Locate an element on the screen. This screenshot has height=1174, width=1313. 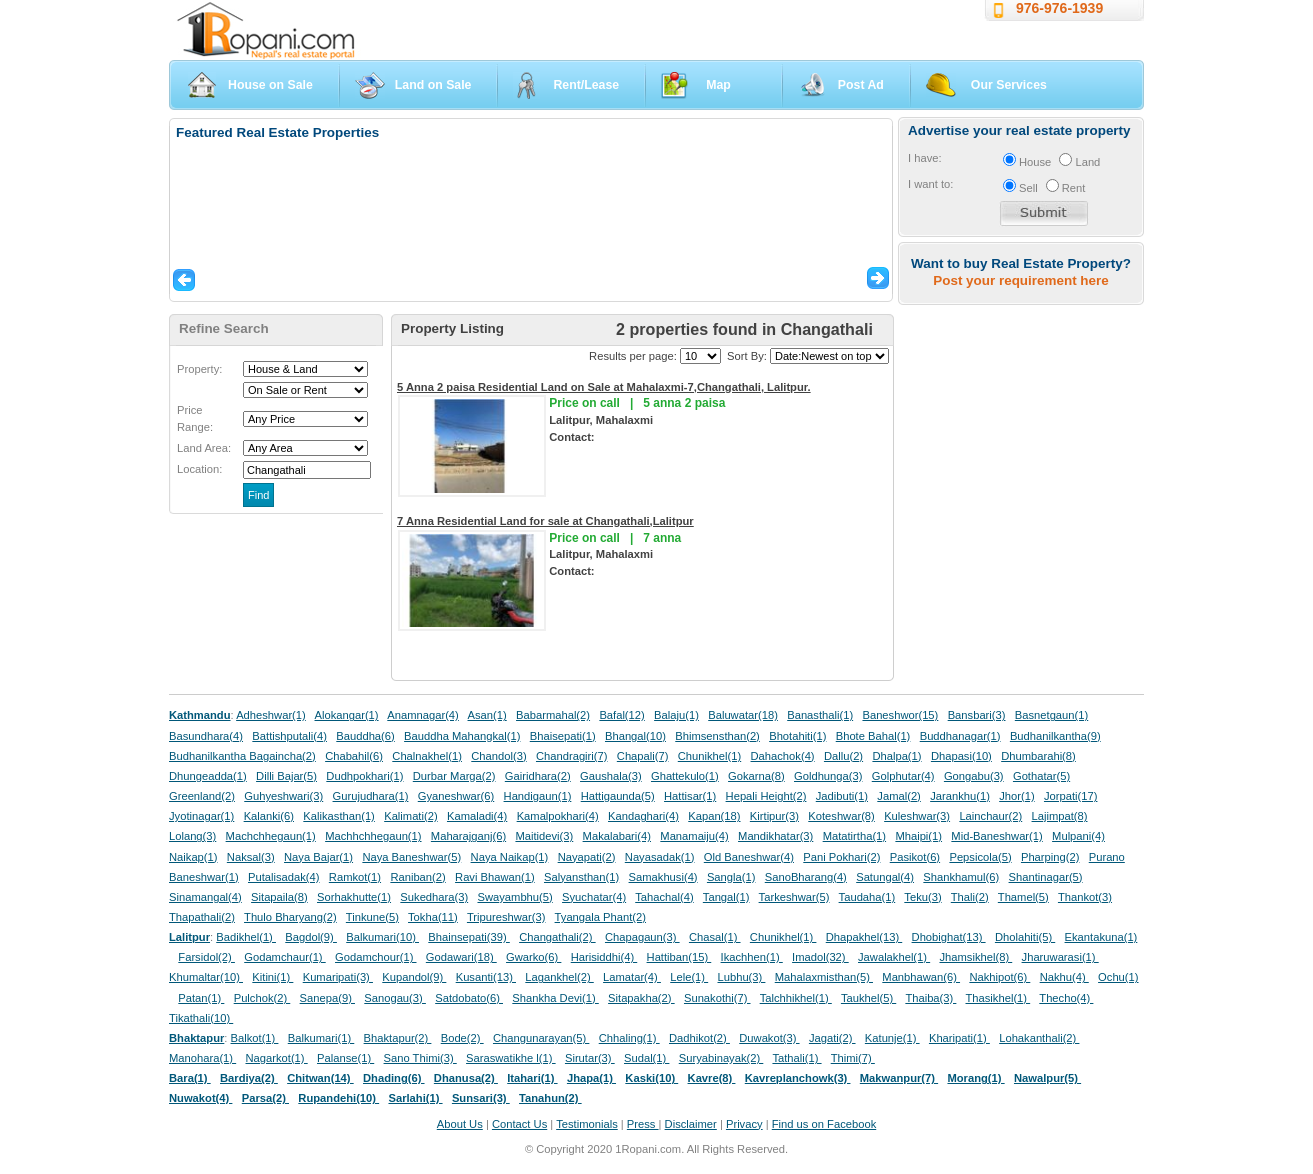
Bardiya(2) is located at coordinates (249, 1078).